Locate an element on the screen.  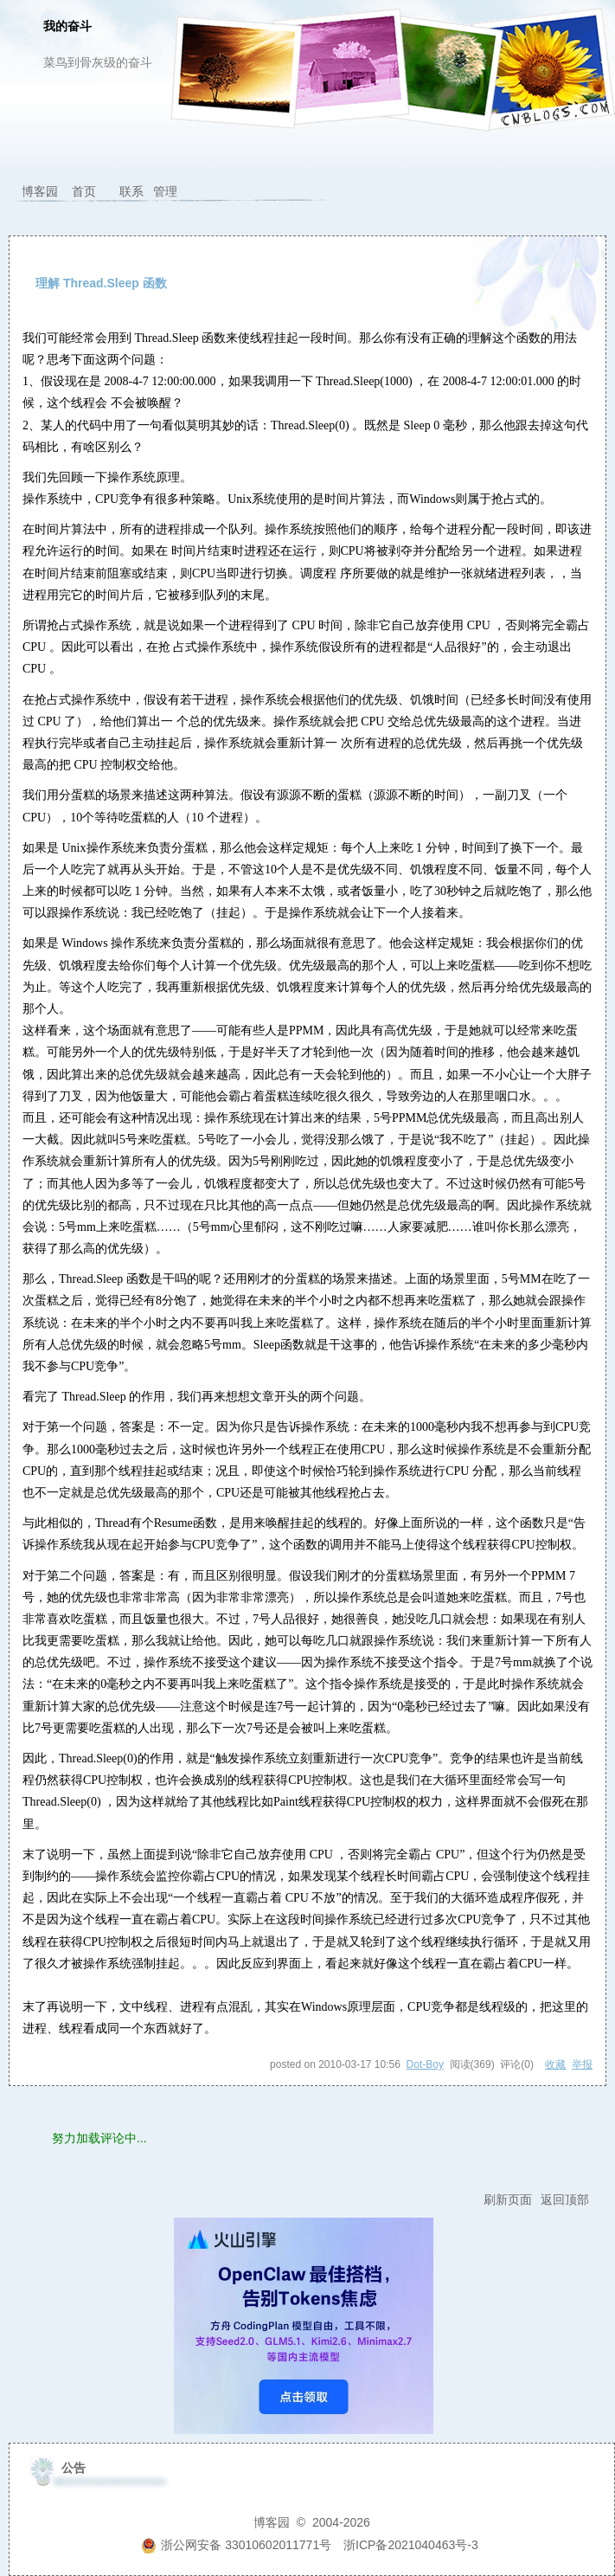
浙公网安备 33010602011771号 is located at coordinates (236, 2545).